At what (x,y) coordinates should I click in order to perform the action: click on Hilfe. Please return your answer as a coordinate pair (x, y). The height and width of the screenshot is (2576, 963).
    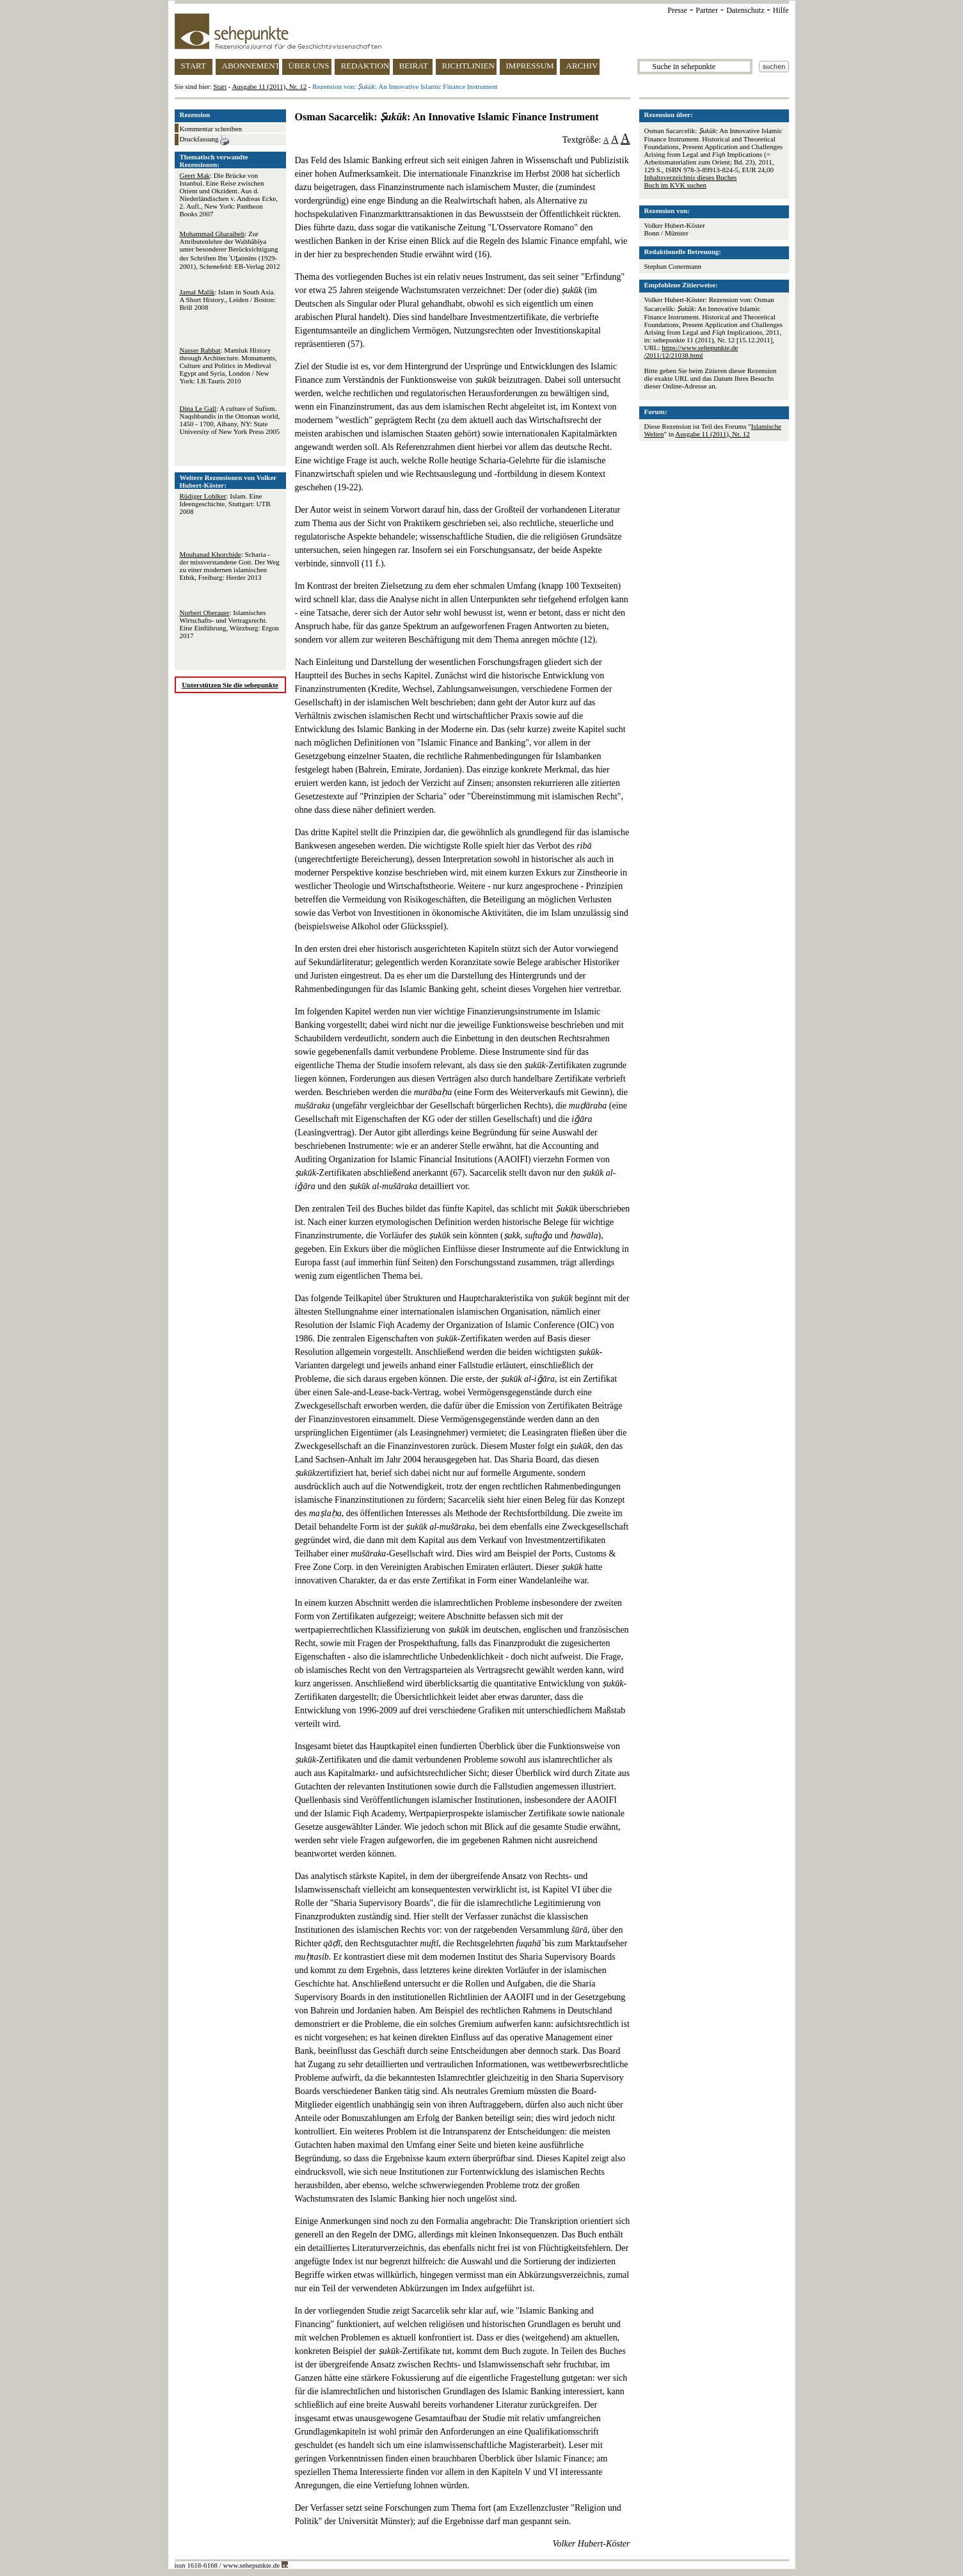
    Looking at the image, I should click on (781, 10).